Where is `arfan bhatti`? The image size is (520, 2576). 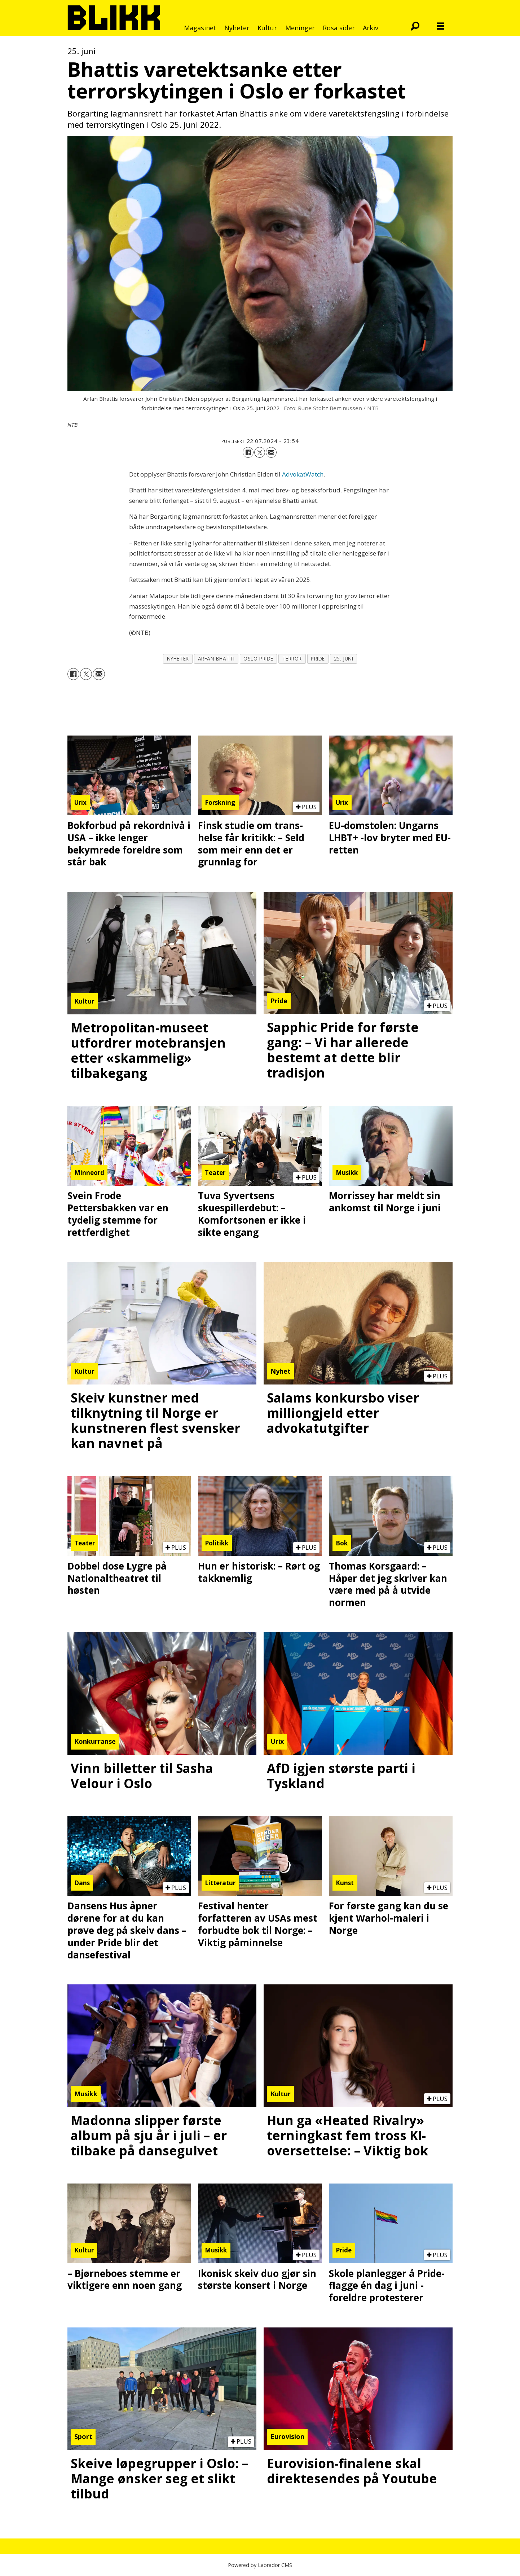 arfan bhatti is located at coordinates (216, 658).